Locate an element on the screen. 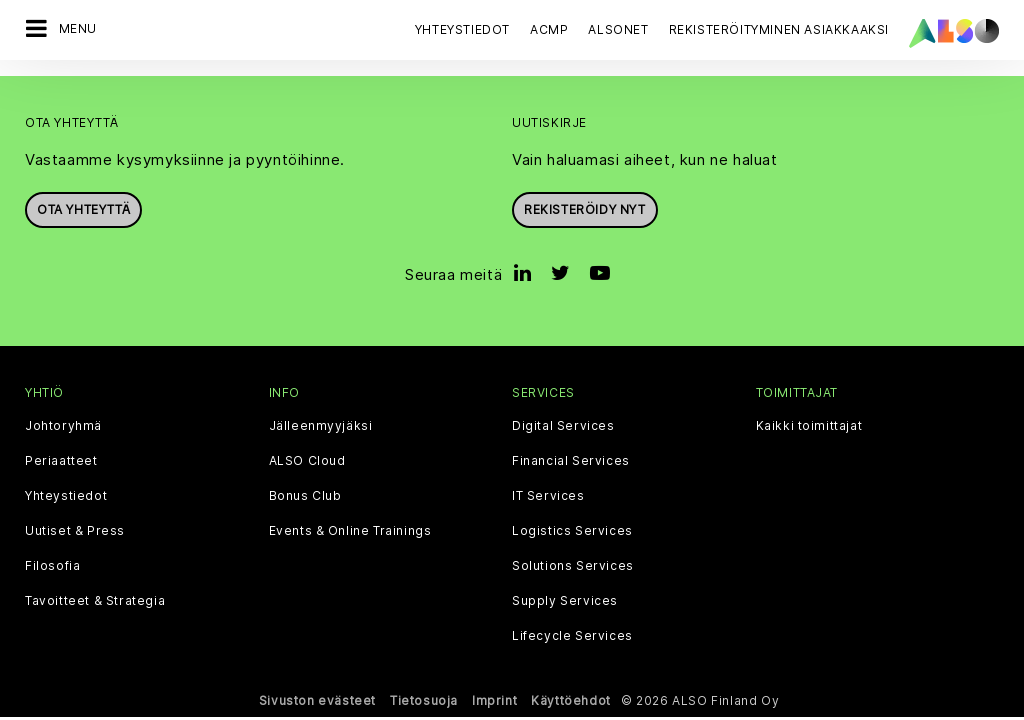 Image resolution: width=1024 pixels, height=720 pixels. Ota yhteyttä is located at coordinates (83, 209).